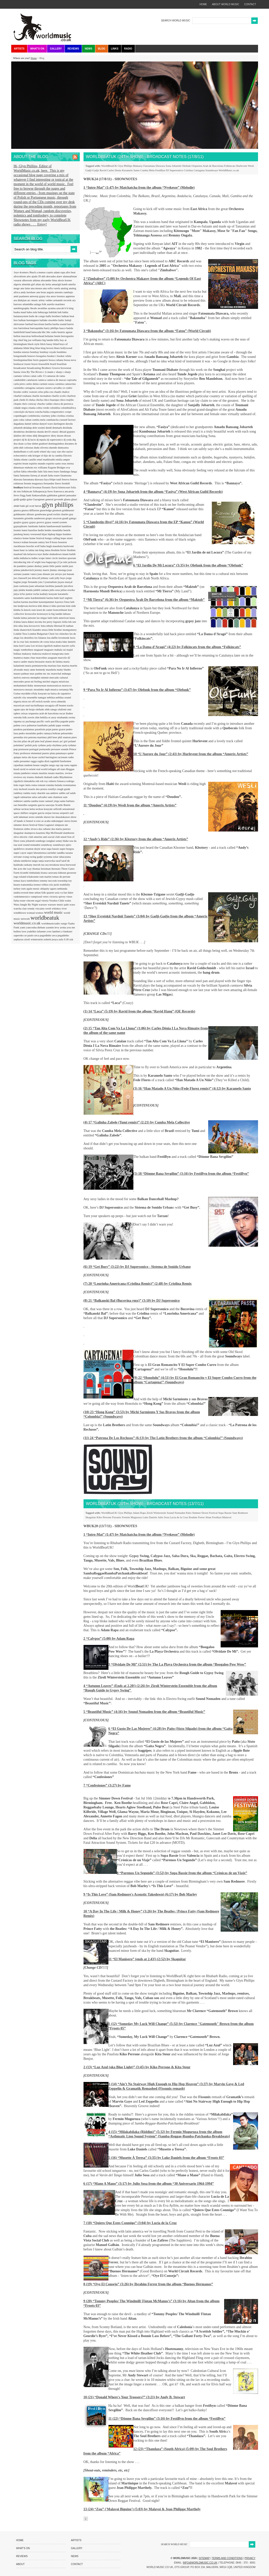 The image size is (269, 2576). What do you see at coordinates (65, 288) in the screenshot?
I see `analog` at bounding box center [65, 288].